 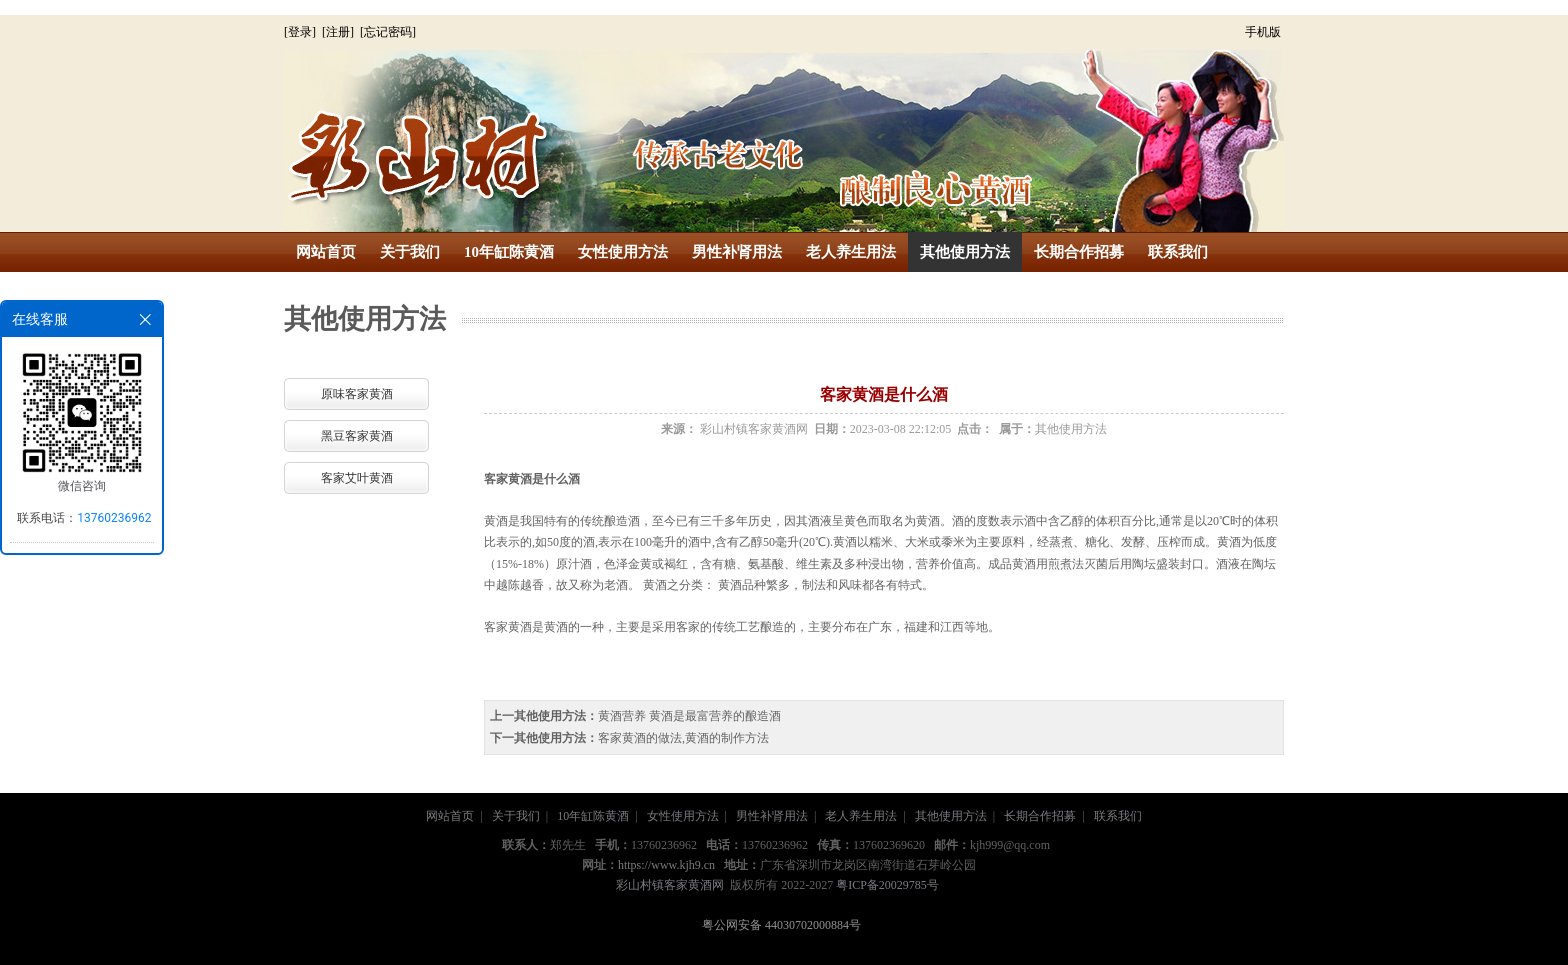 I want to click on 10年缸陈黄酒, so click(x=509, y=252).